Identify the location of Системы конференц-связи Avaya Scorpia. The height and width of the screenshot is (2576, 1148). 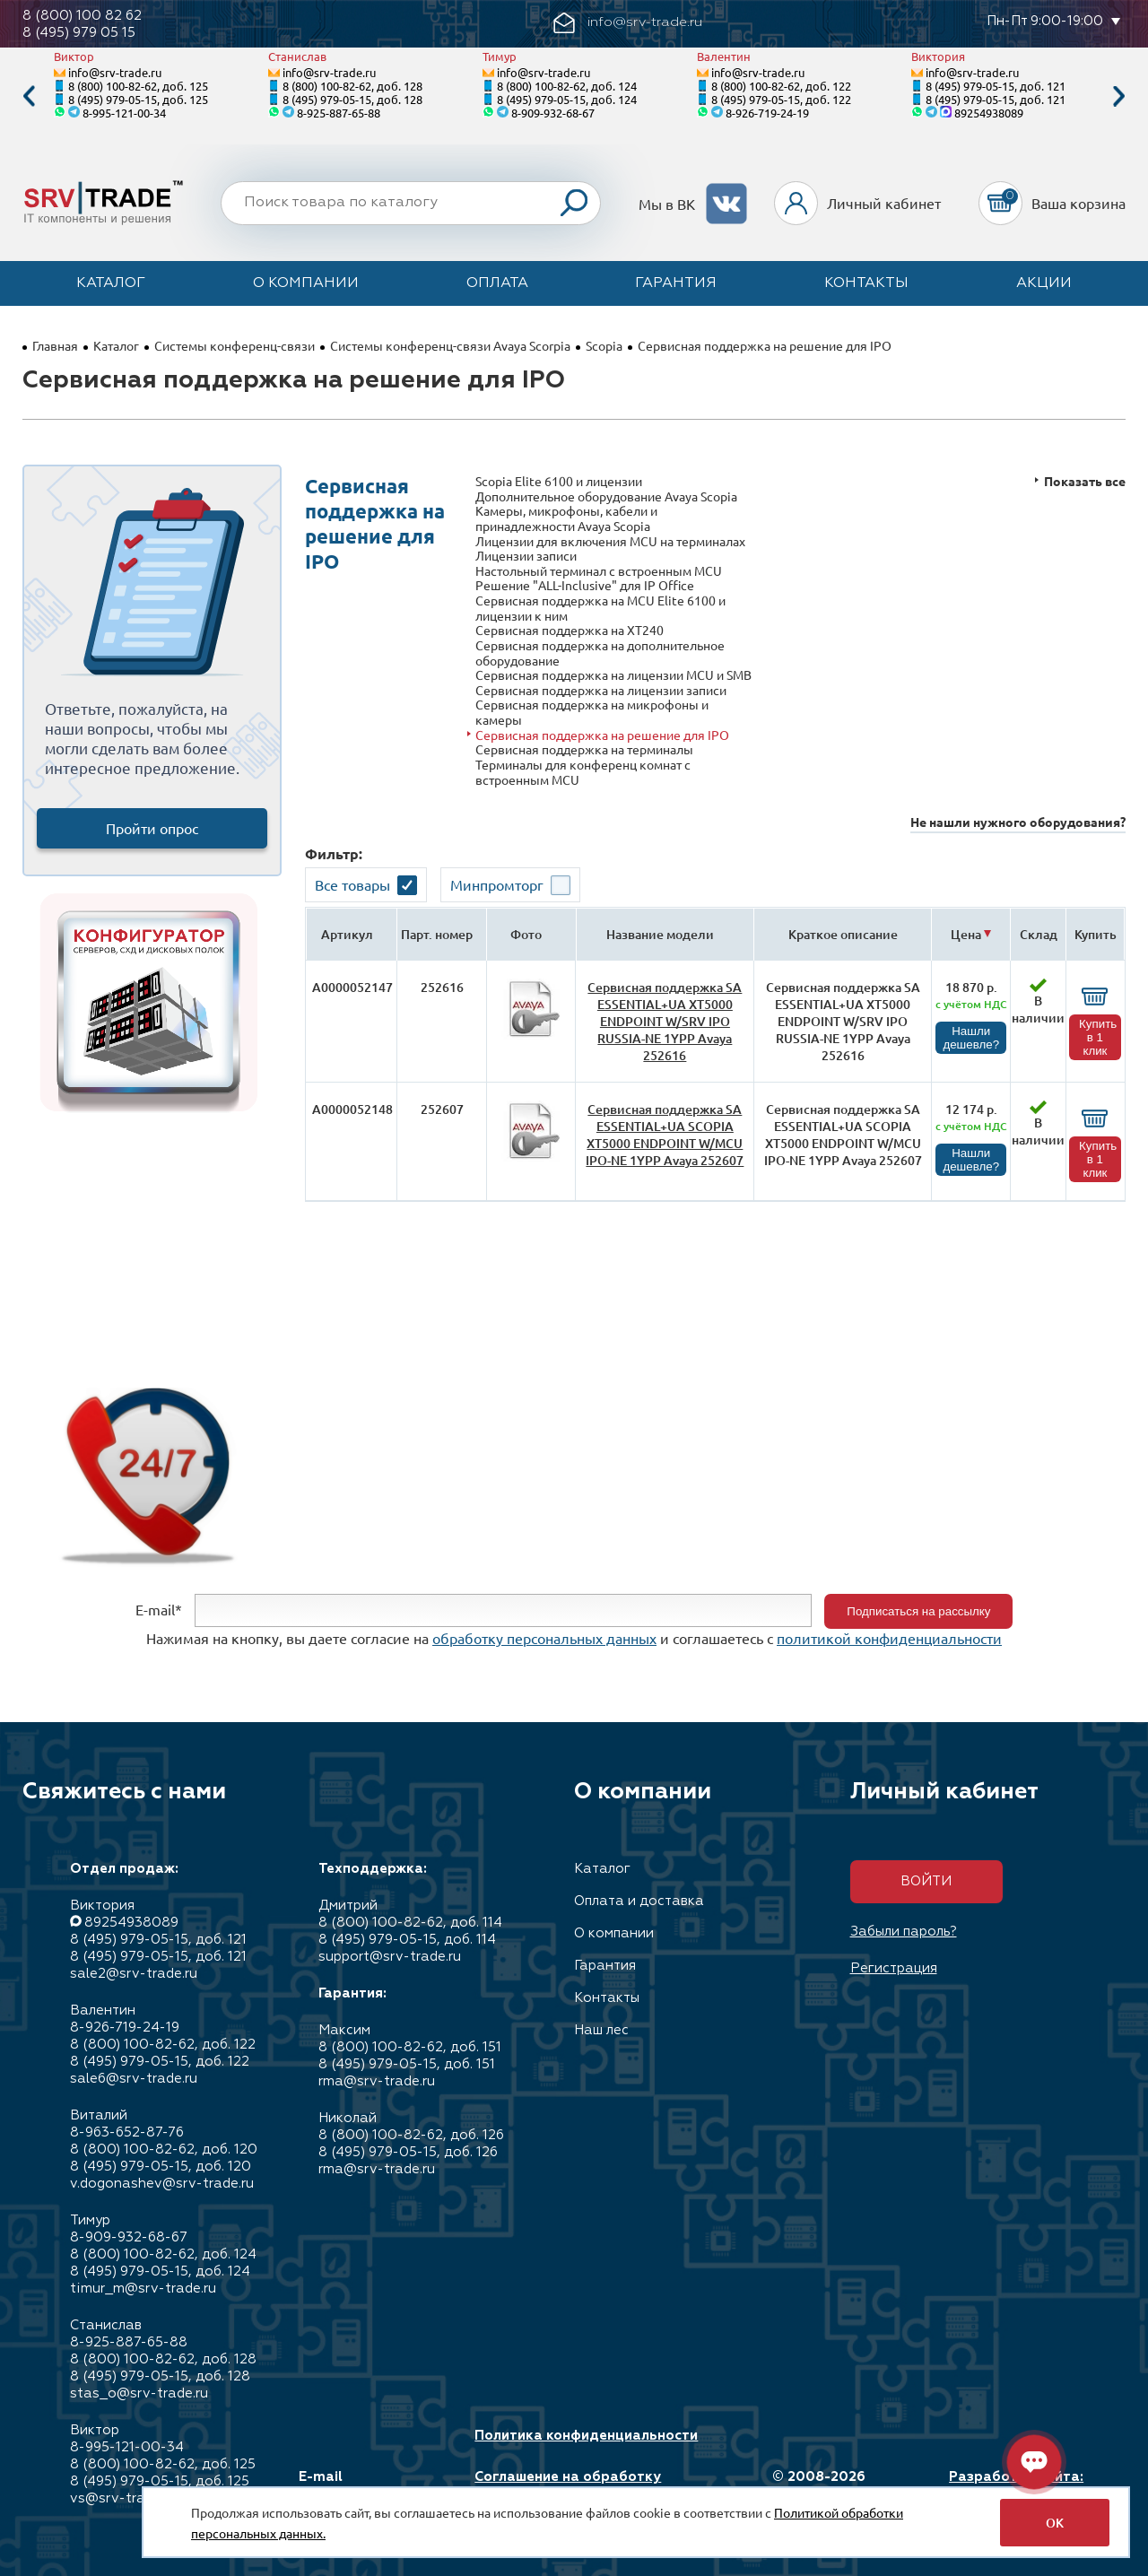
(450, 345).